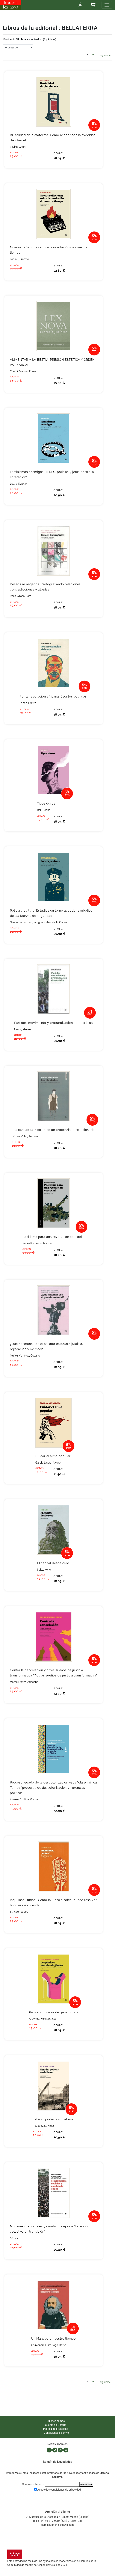 Image resolution: width=115 pixels, height=2576 pixels. I want to click on Política de privacidad, so click(55, 2428).